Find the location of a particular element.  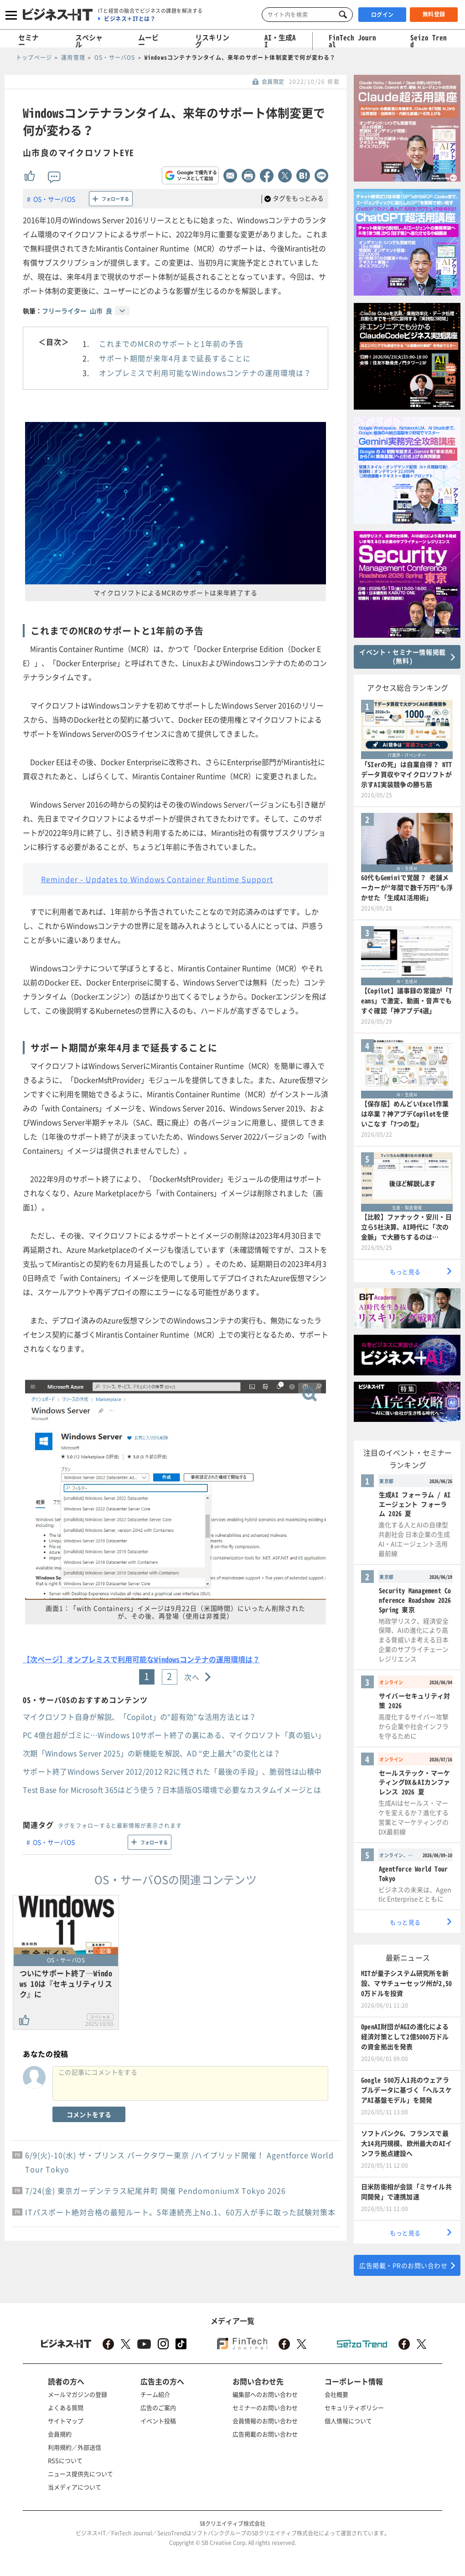

利用規約／外部送信 is located at coordinates (74, 2447).